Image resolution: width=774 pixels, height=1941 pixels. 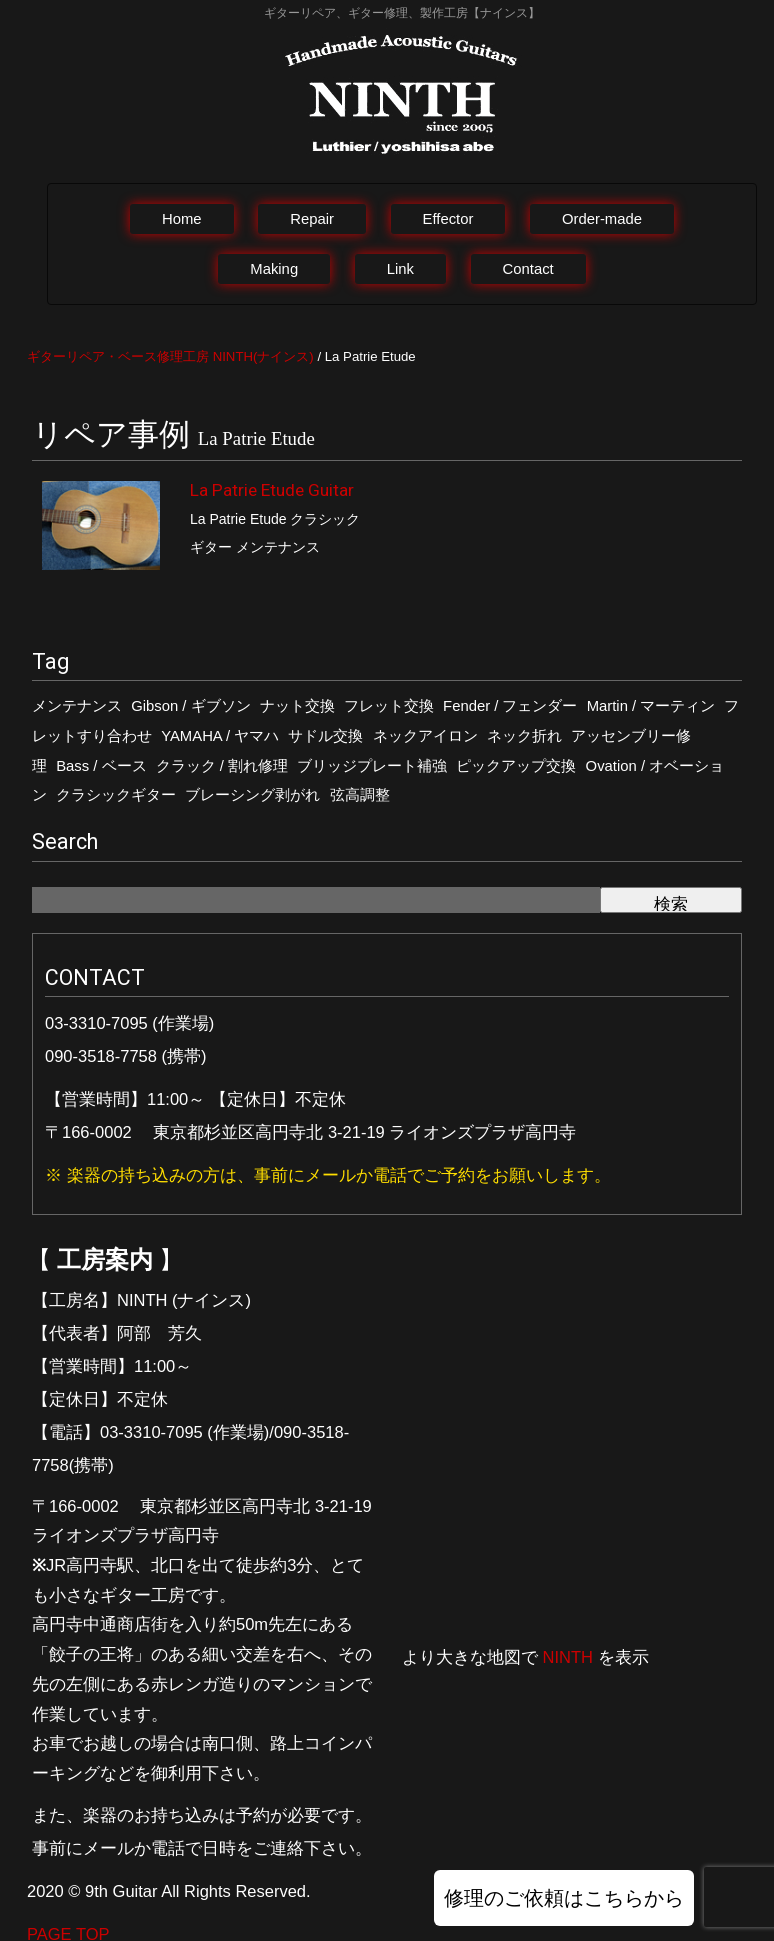 What do you see at coordinates (516, 766) in the screenshot?
I see `ピックアップ交換` at bounding box center [516, 766].